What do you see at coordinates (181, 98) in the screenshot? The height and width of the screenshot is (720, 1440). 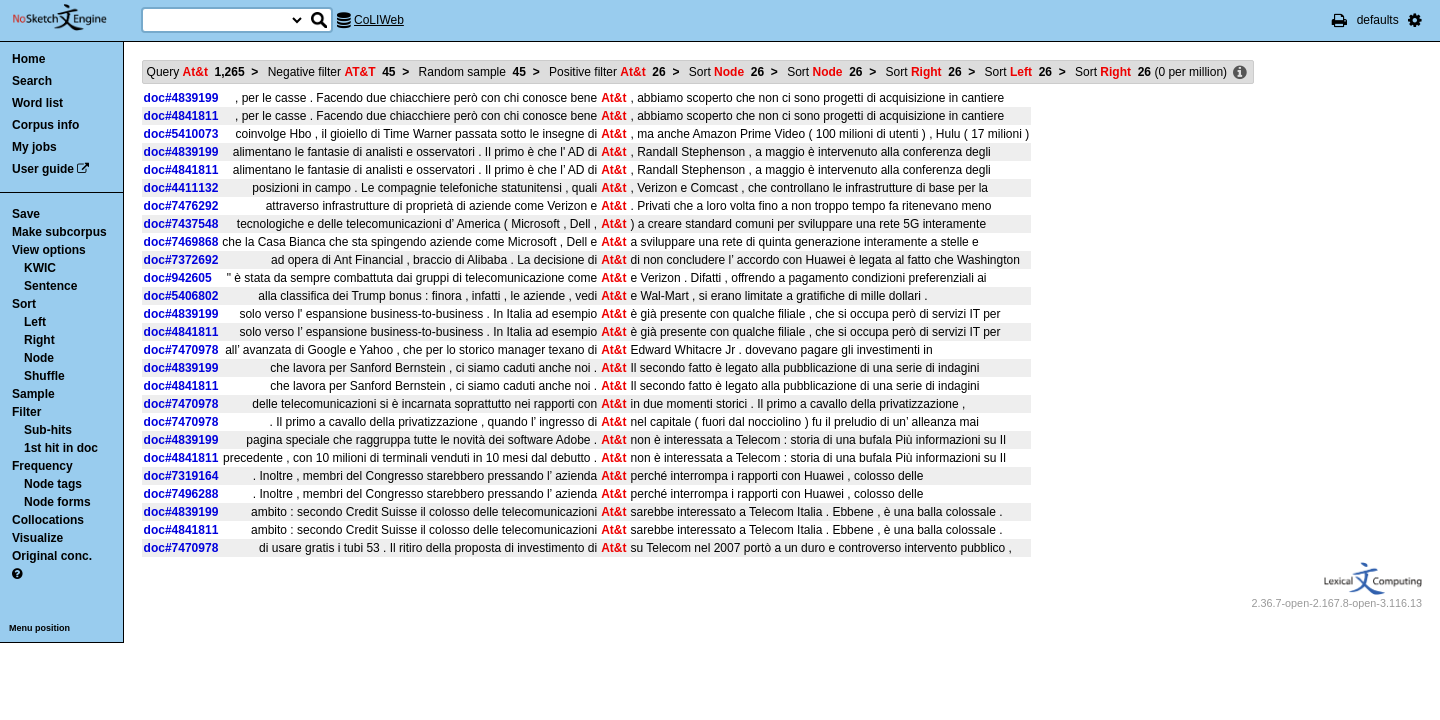 I see `doc#4839199` at bounding box center [181, 98].